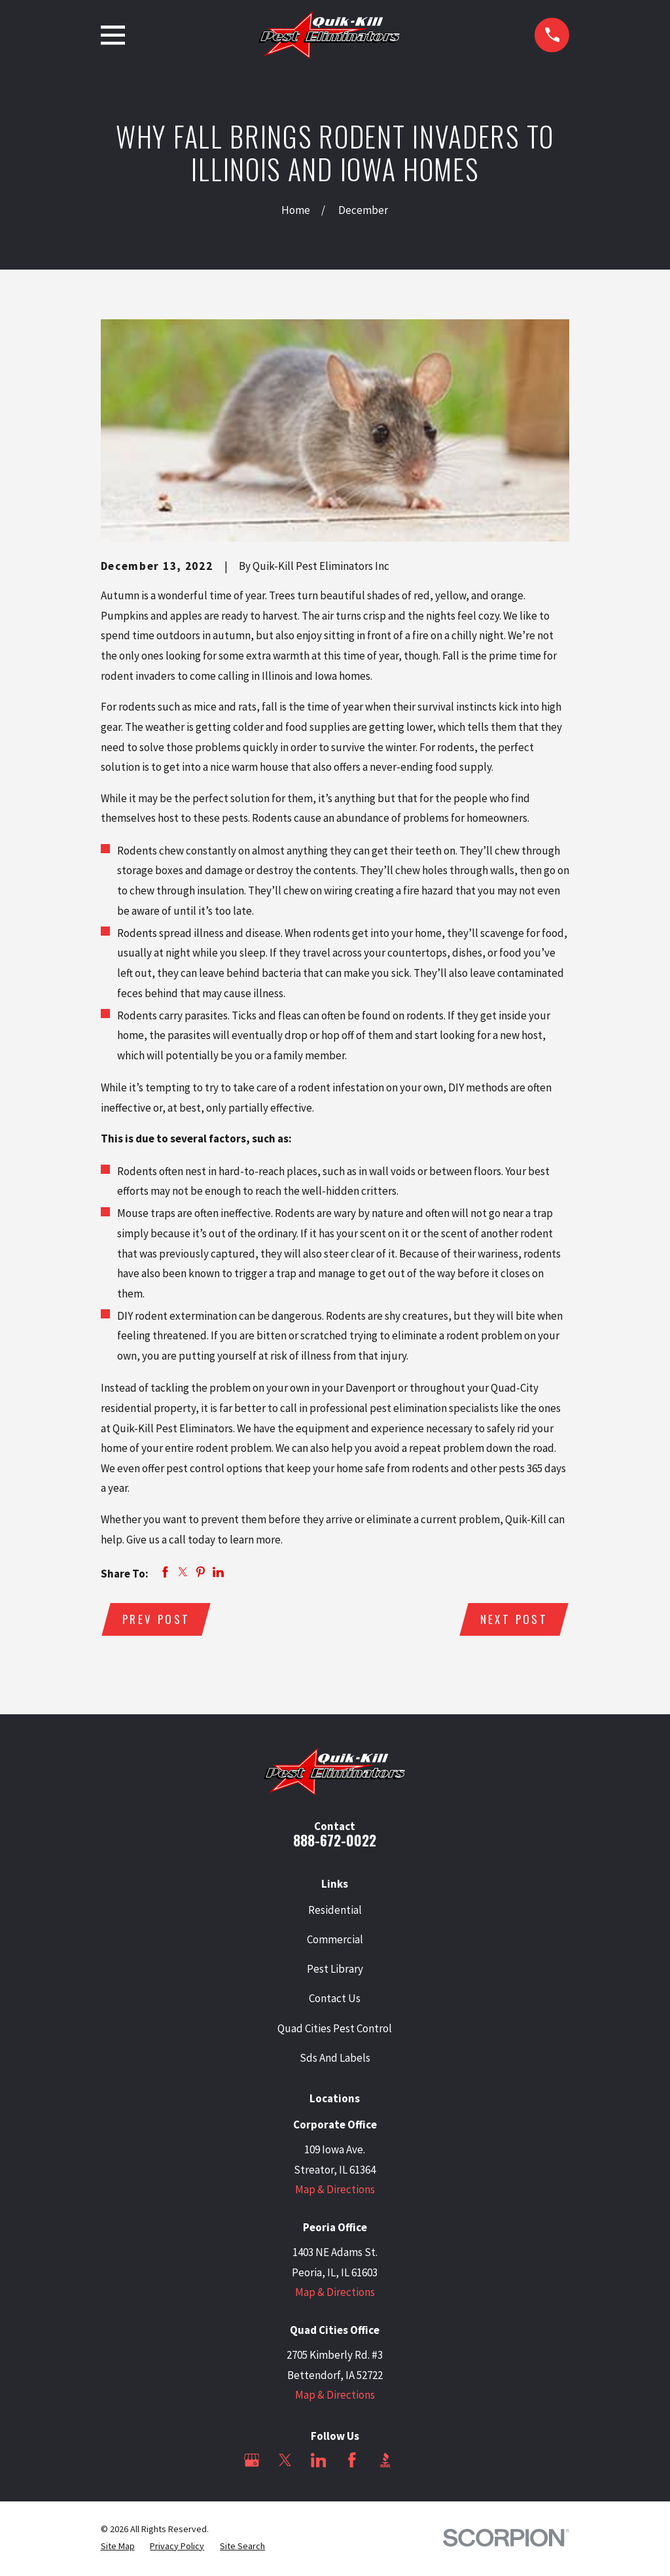 The width and height of the screenshot is (670, 2576). Describe the element at coordinates (335, 1940) in the screenshot. I see `Commercial` at that location.